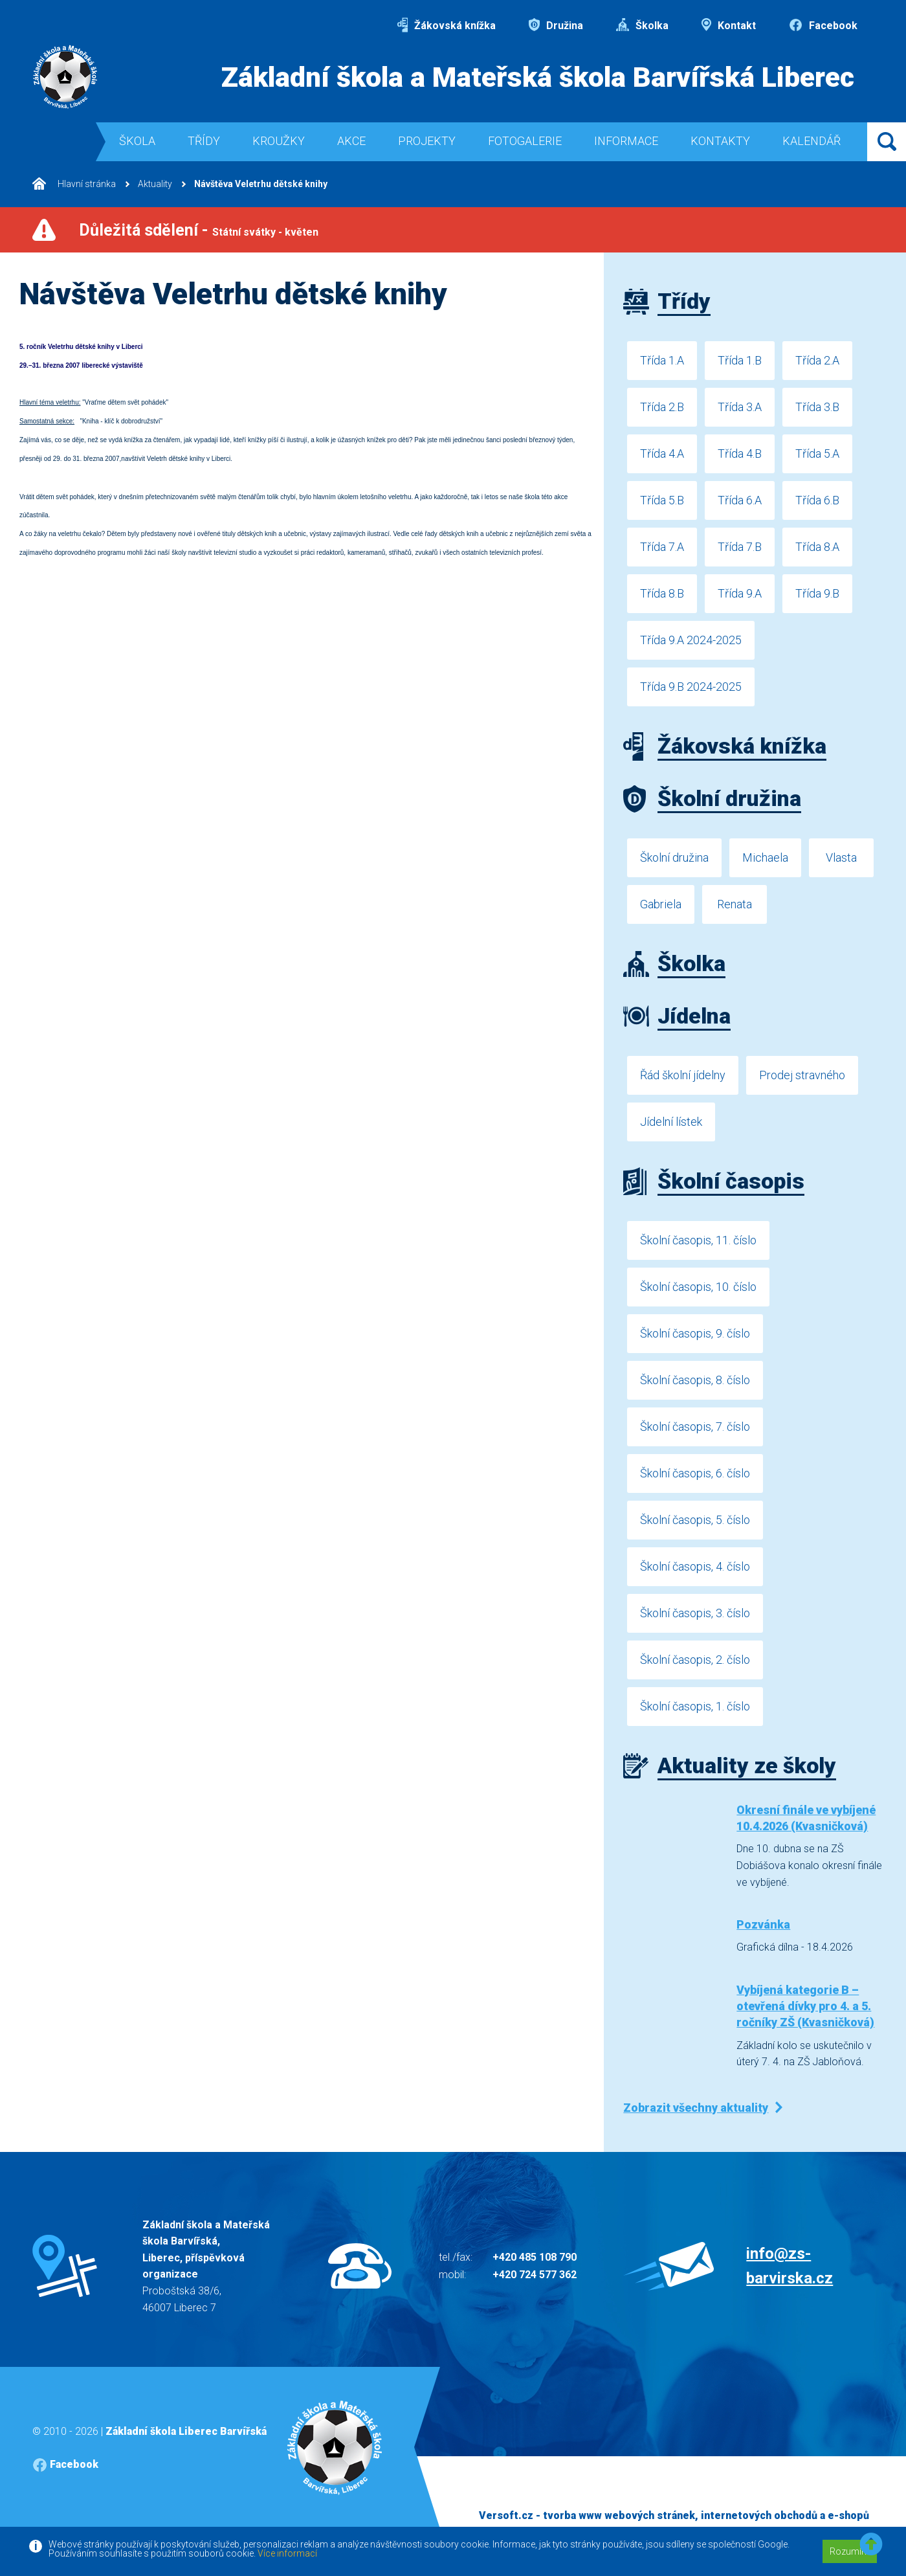 This screenshot has width=906, height=2576. I want to click on Pozvánka, so click(763, 1924).